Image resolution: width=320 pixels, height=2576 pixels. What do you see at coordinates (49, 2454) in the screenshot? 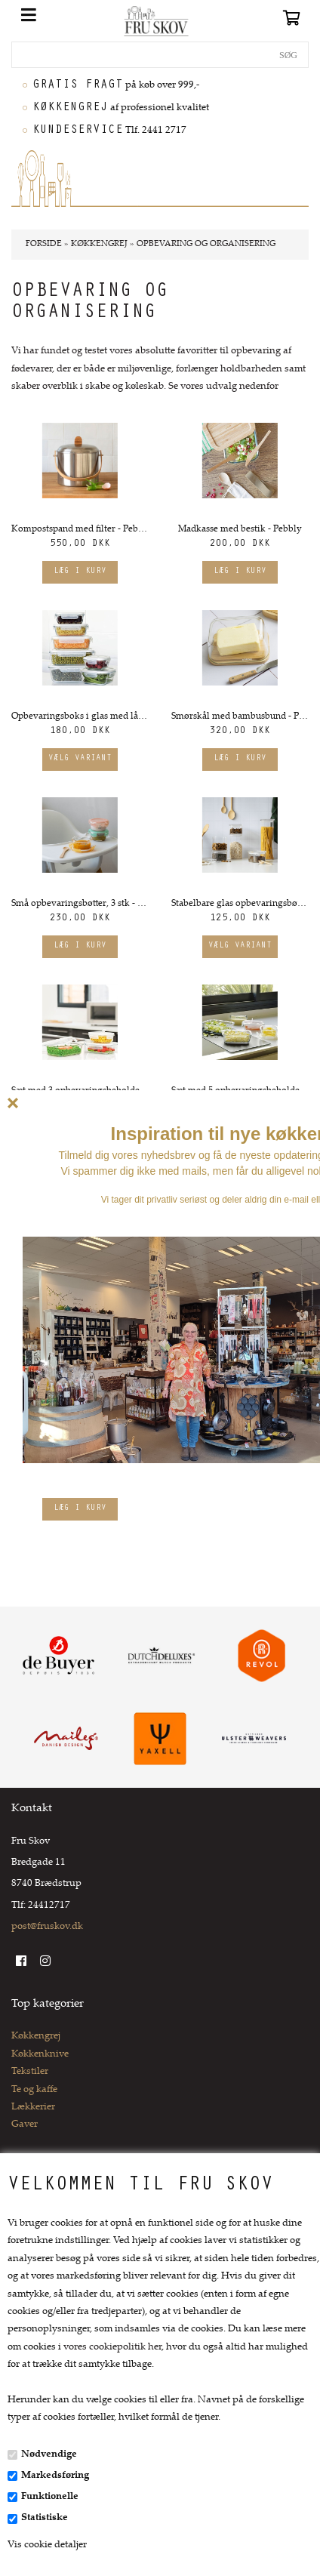
I see `Nødvendige` at bounding box center [49, 2454].